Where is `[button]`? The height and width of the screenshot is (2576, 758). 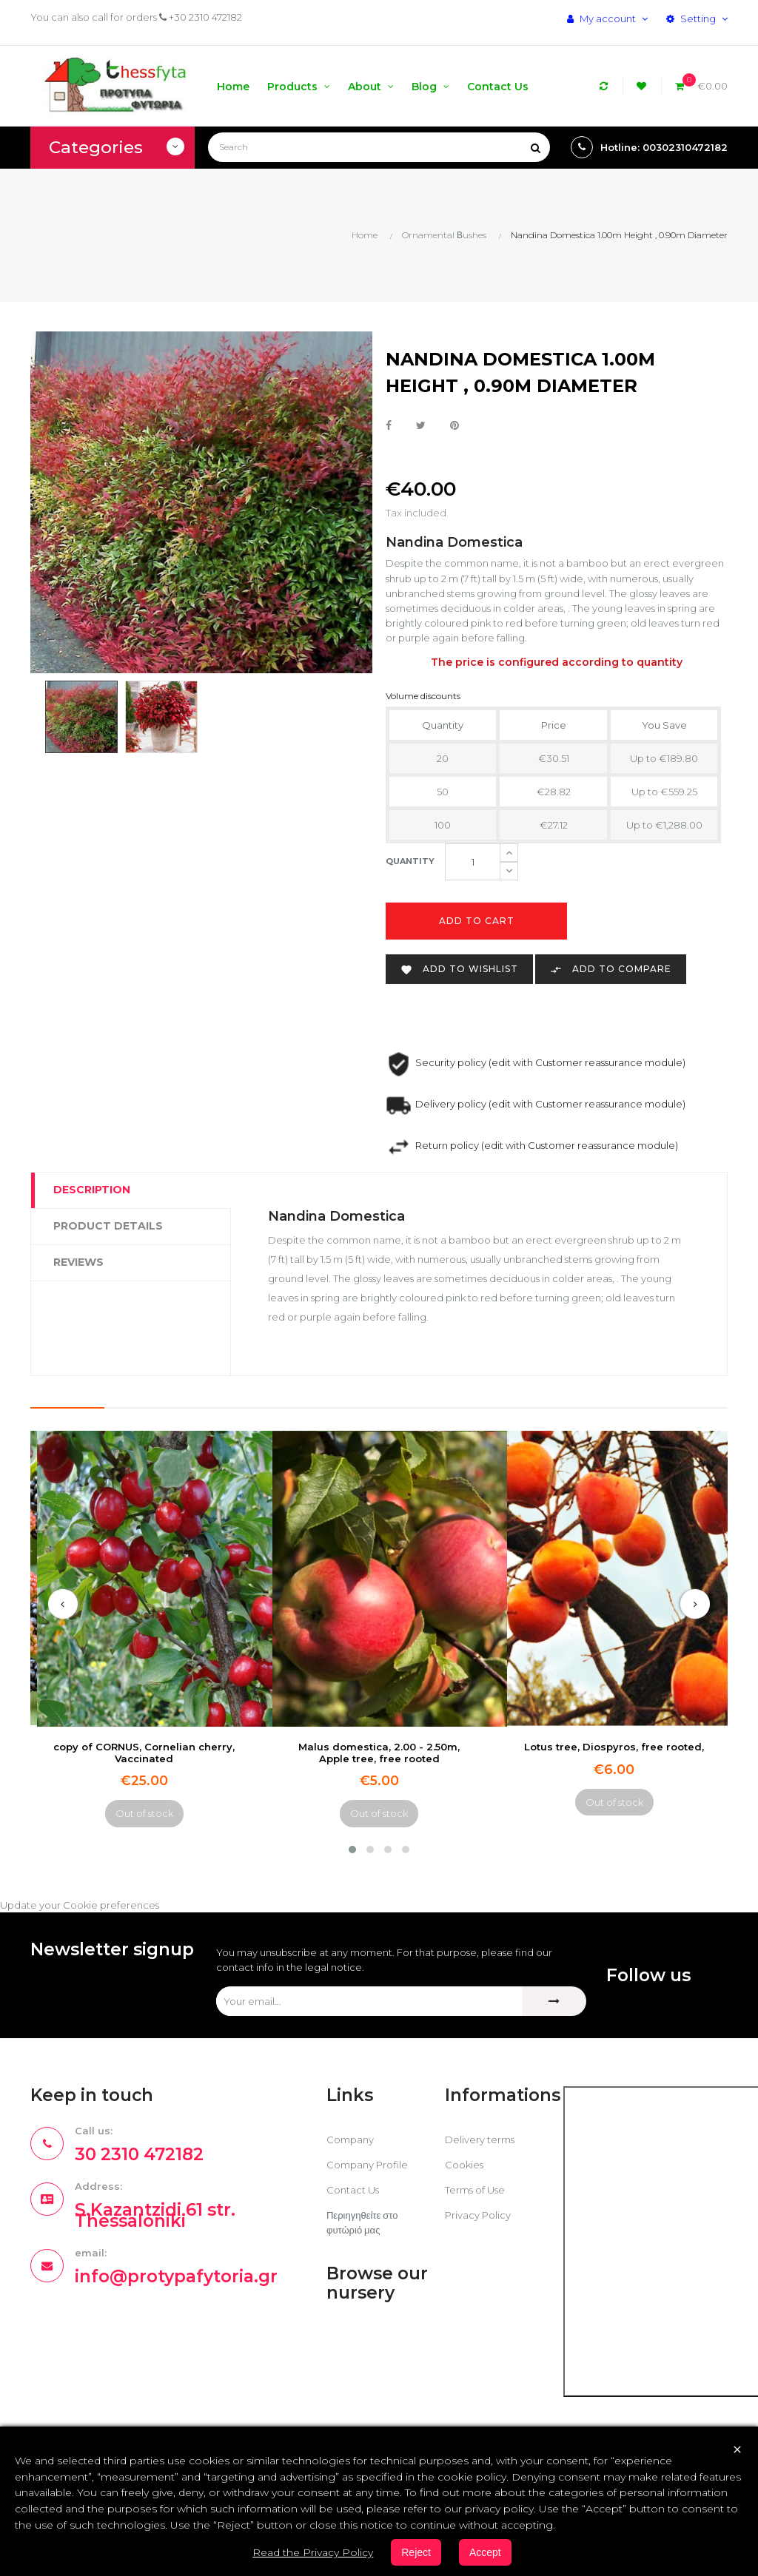
[button] is located at coordinates (352, 1849).